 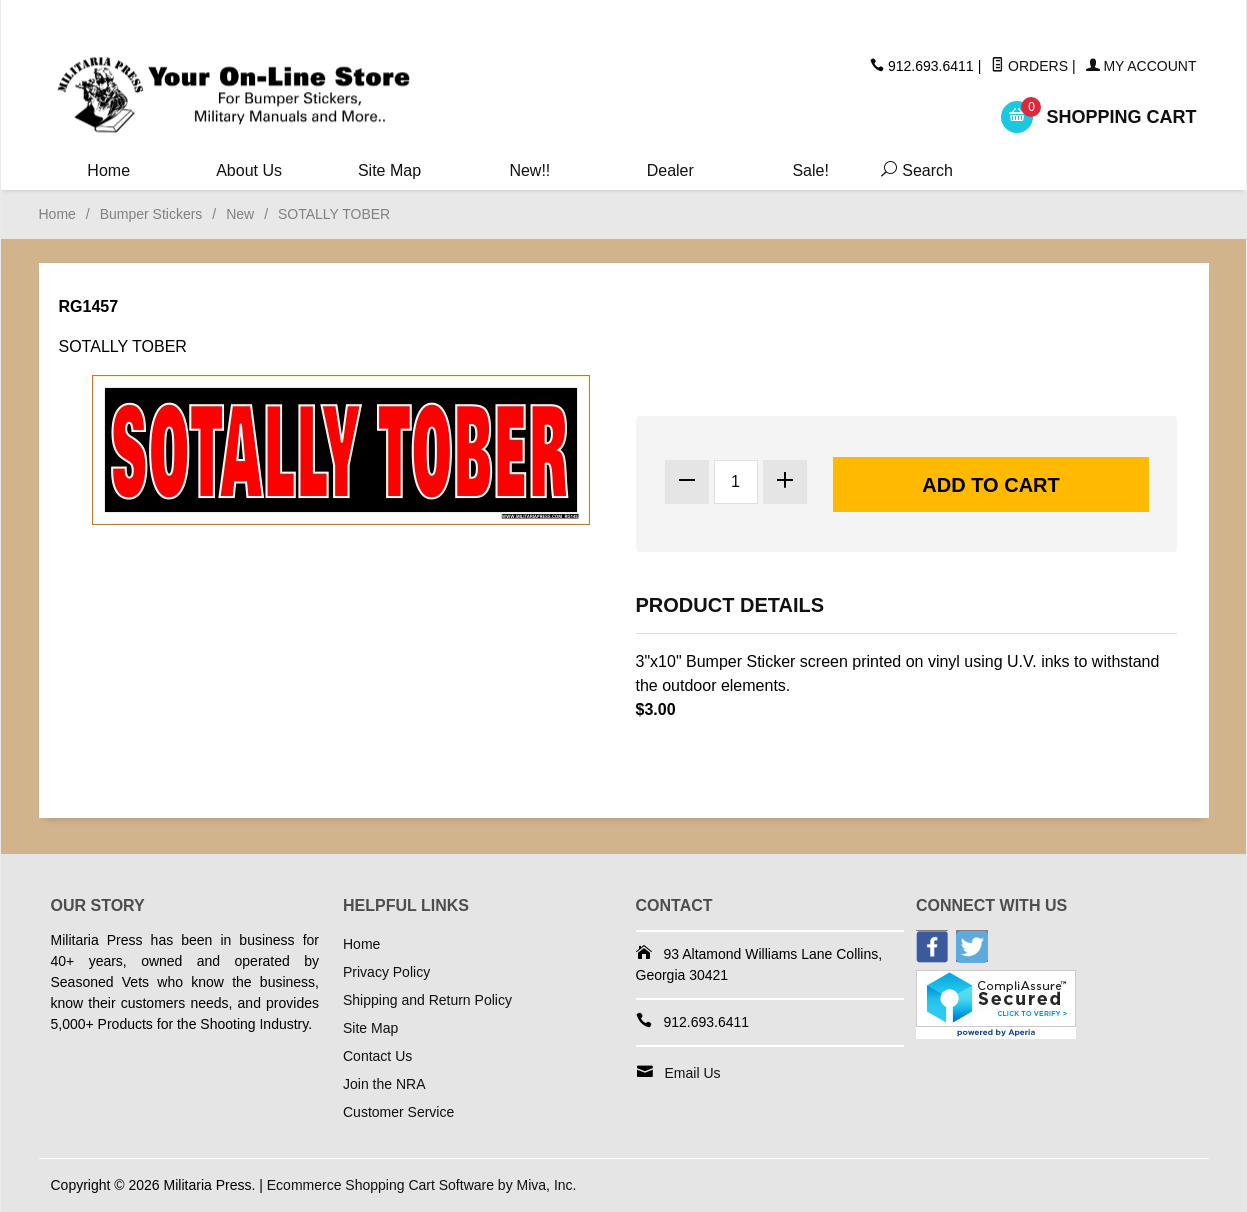 I want to click on Privacy Policy, so click(x=386, y=972).